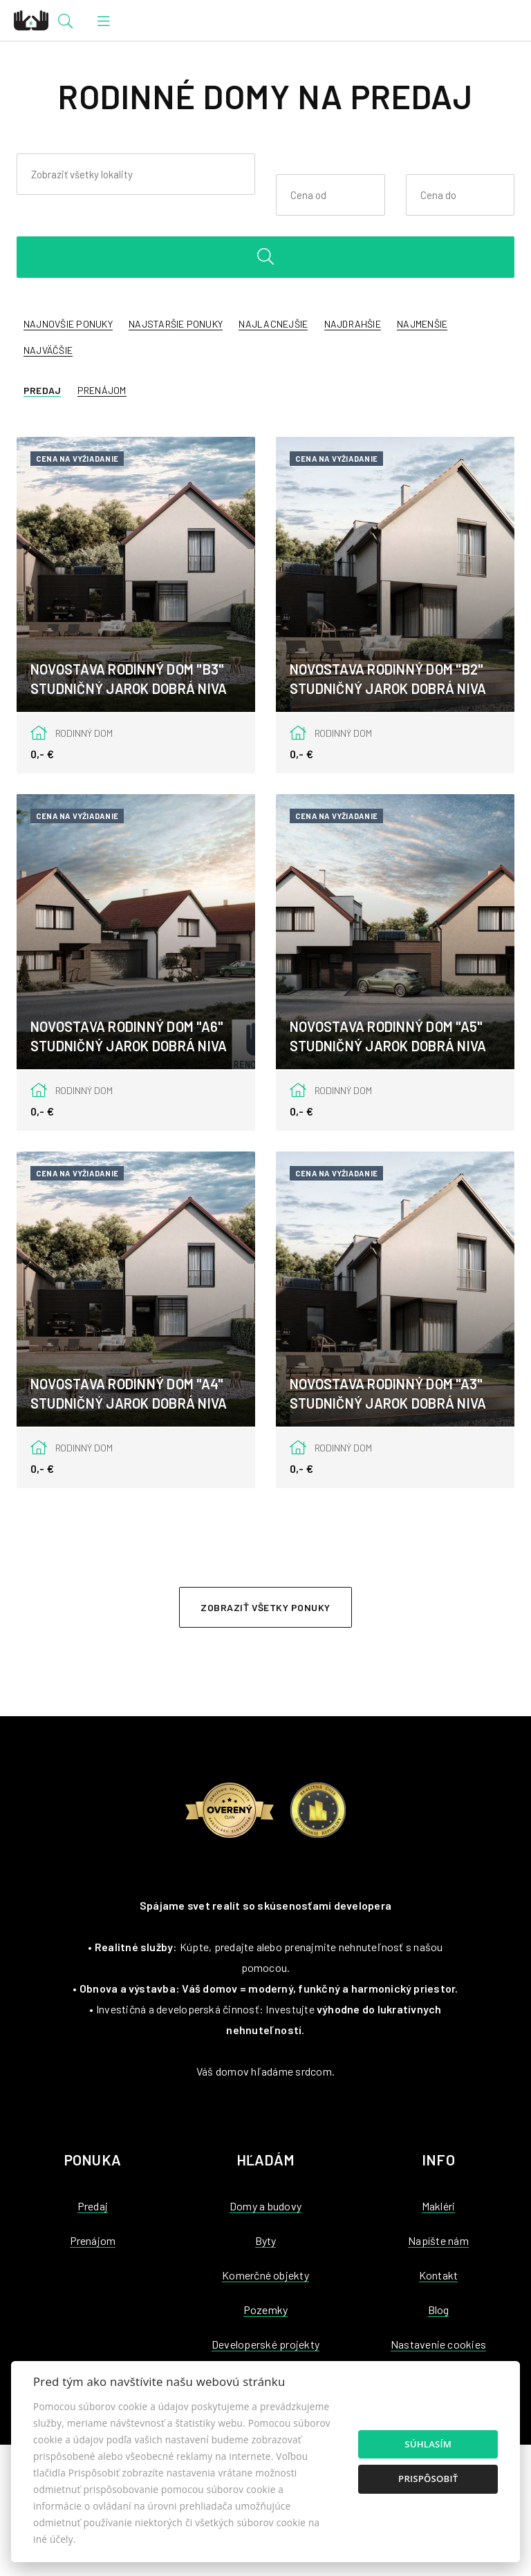  Describe the element at coordinates (438, 2275) in the screenshot. I see `Kontakt` at that location.